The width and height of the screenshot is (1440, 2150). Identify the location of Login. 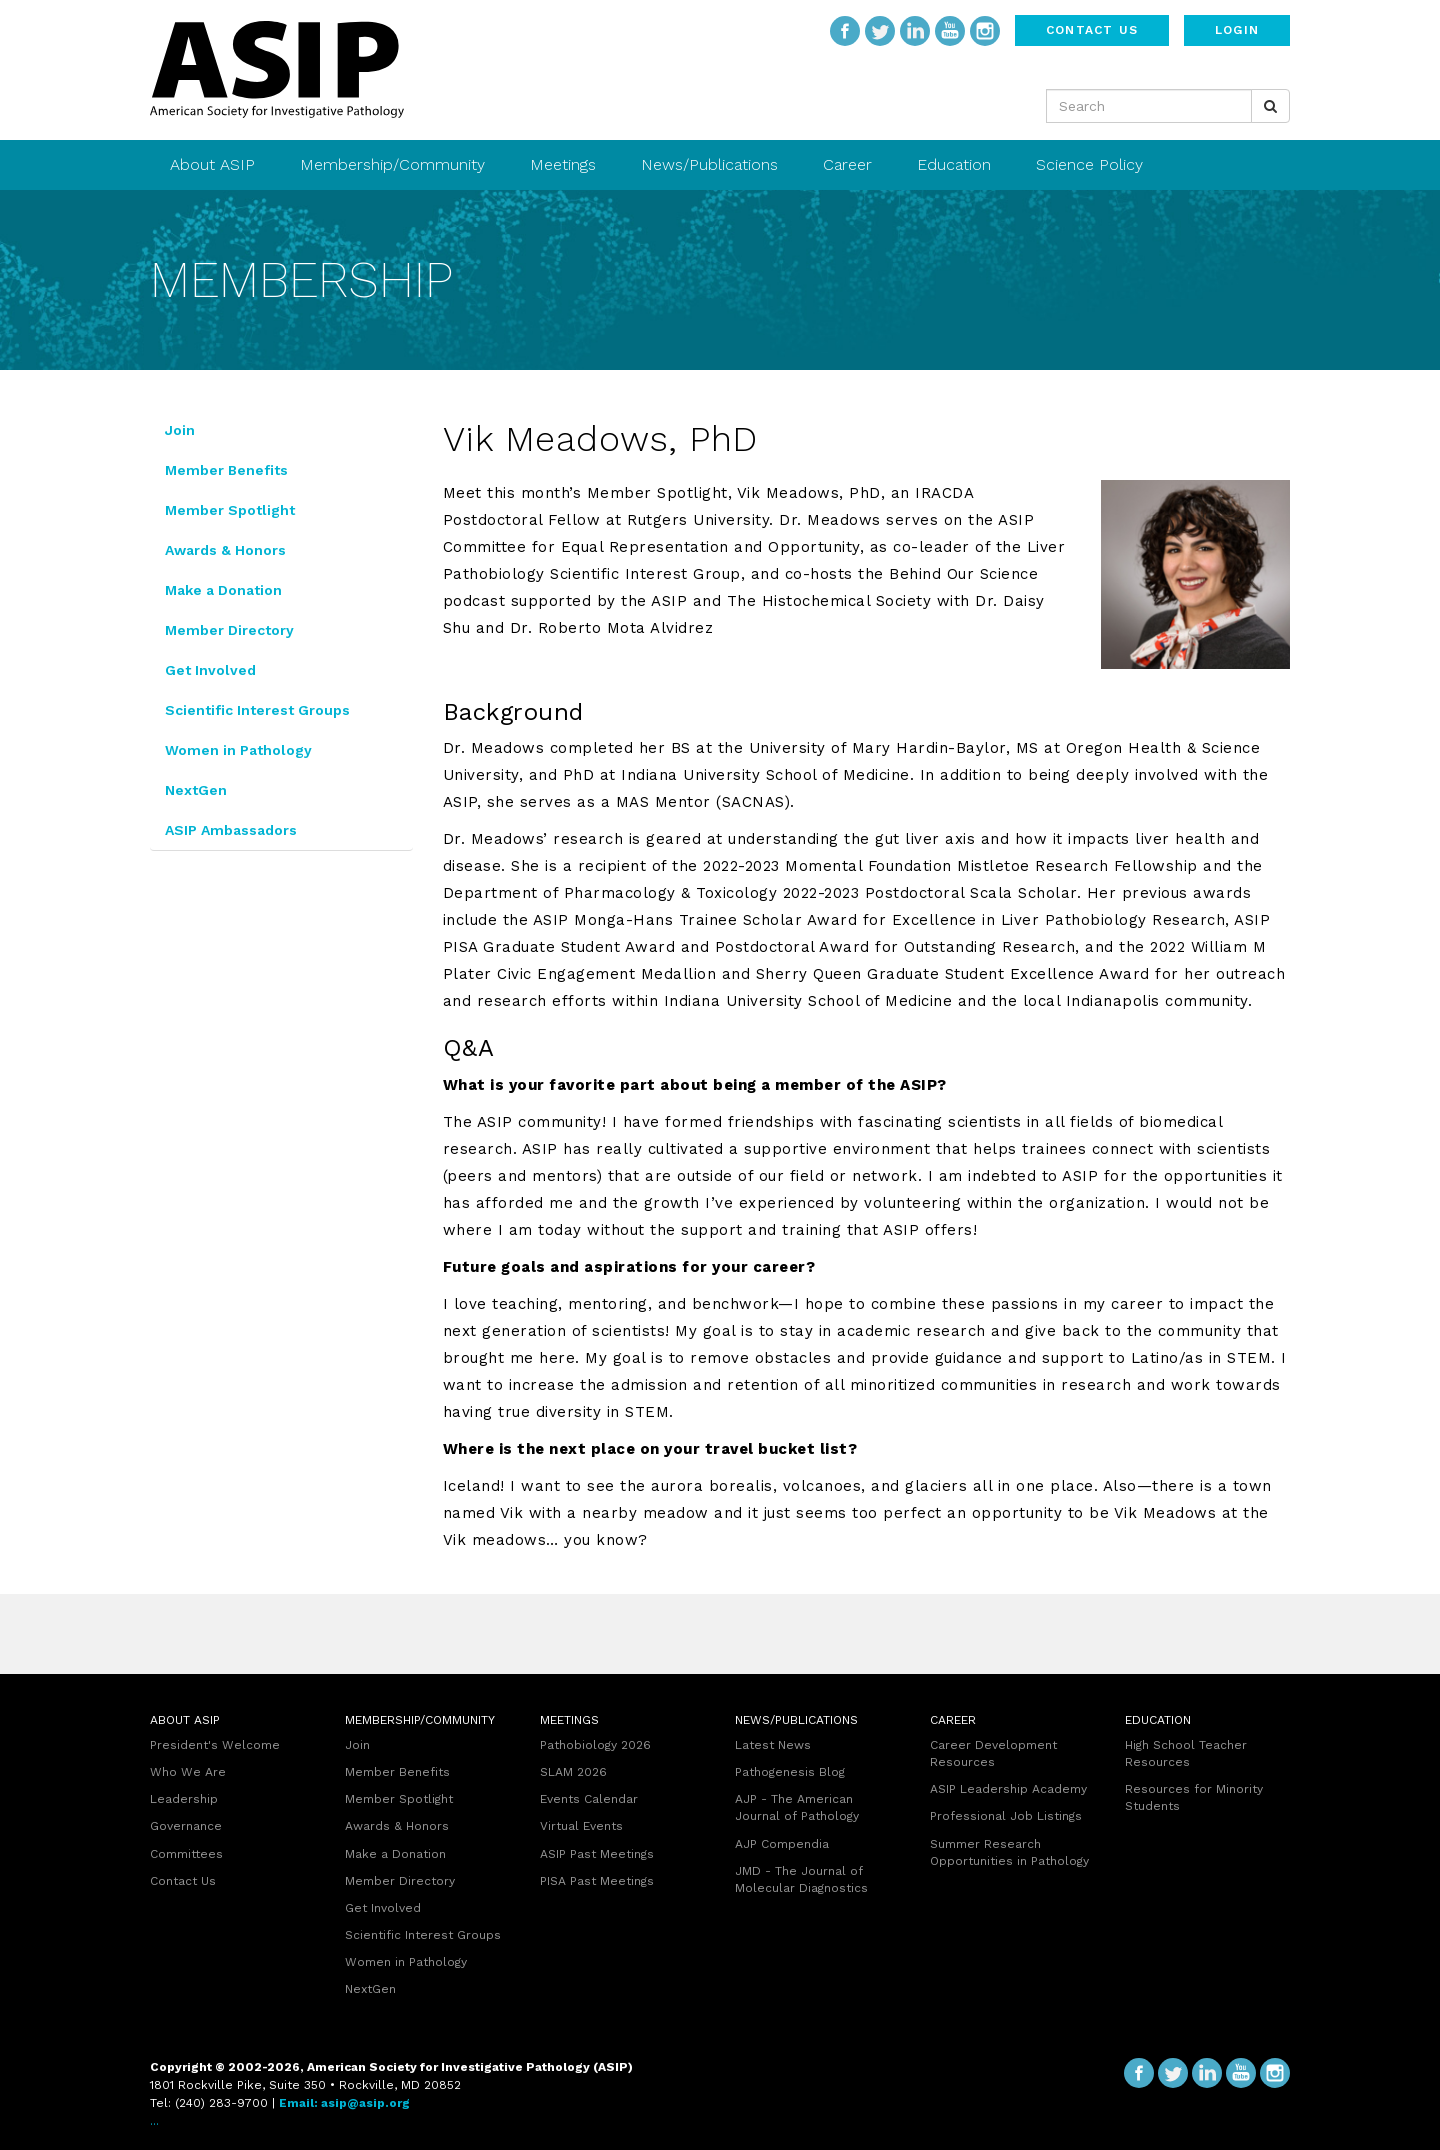
(1237, 30).